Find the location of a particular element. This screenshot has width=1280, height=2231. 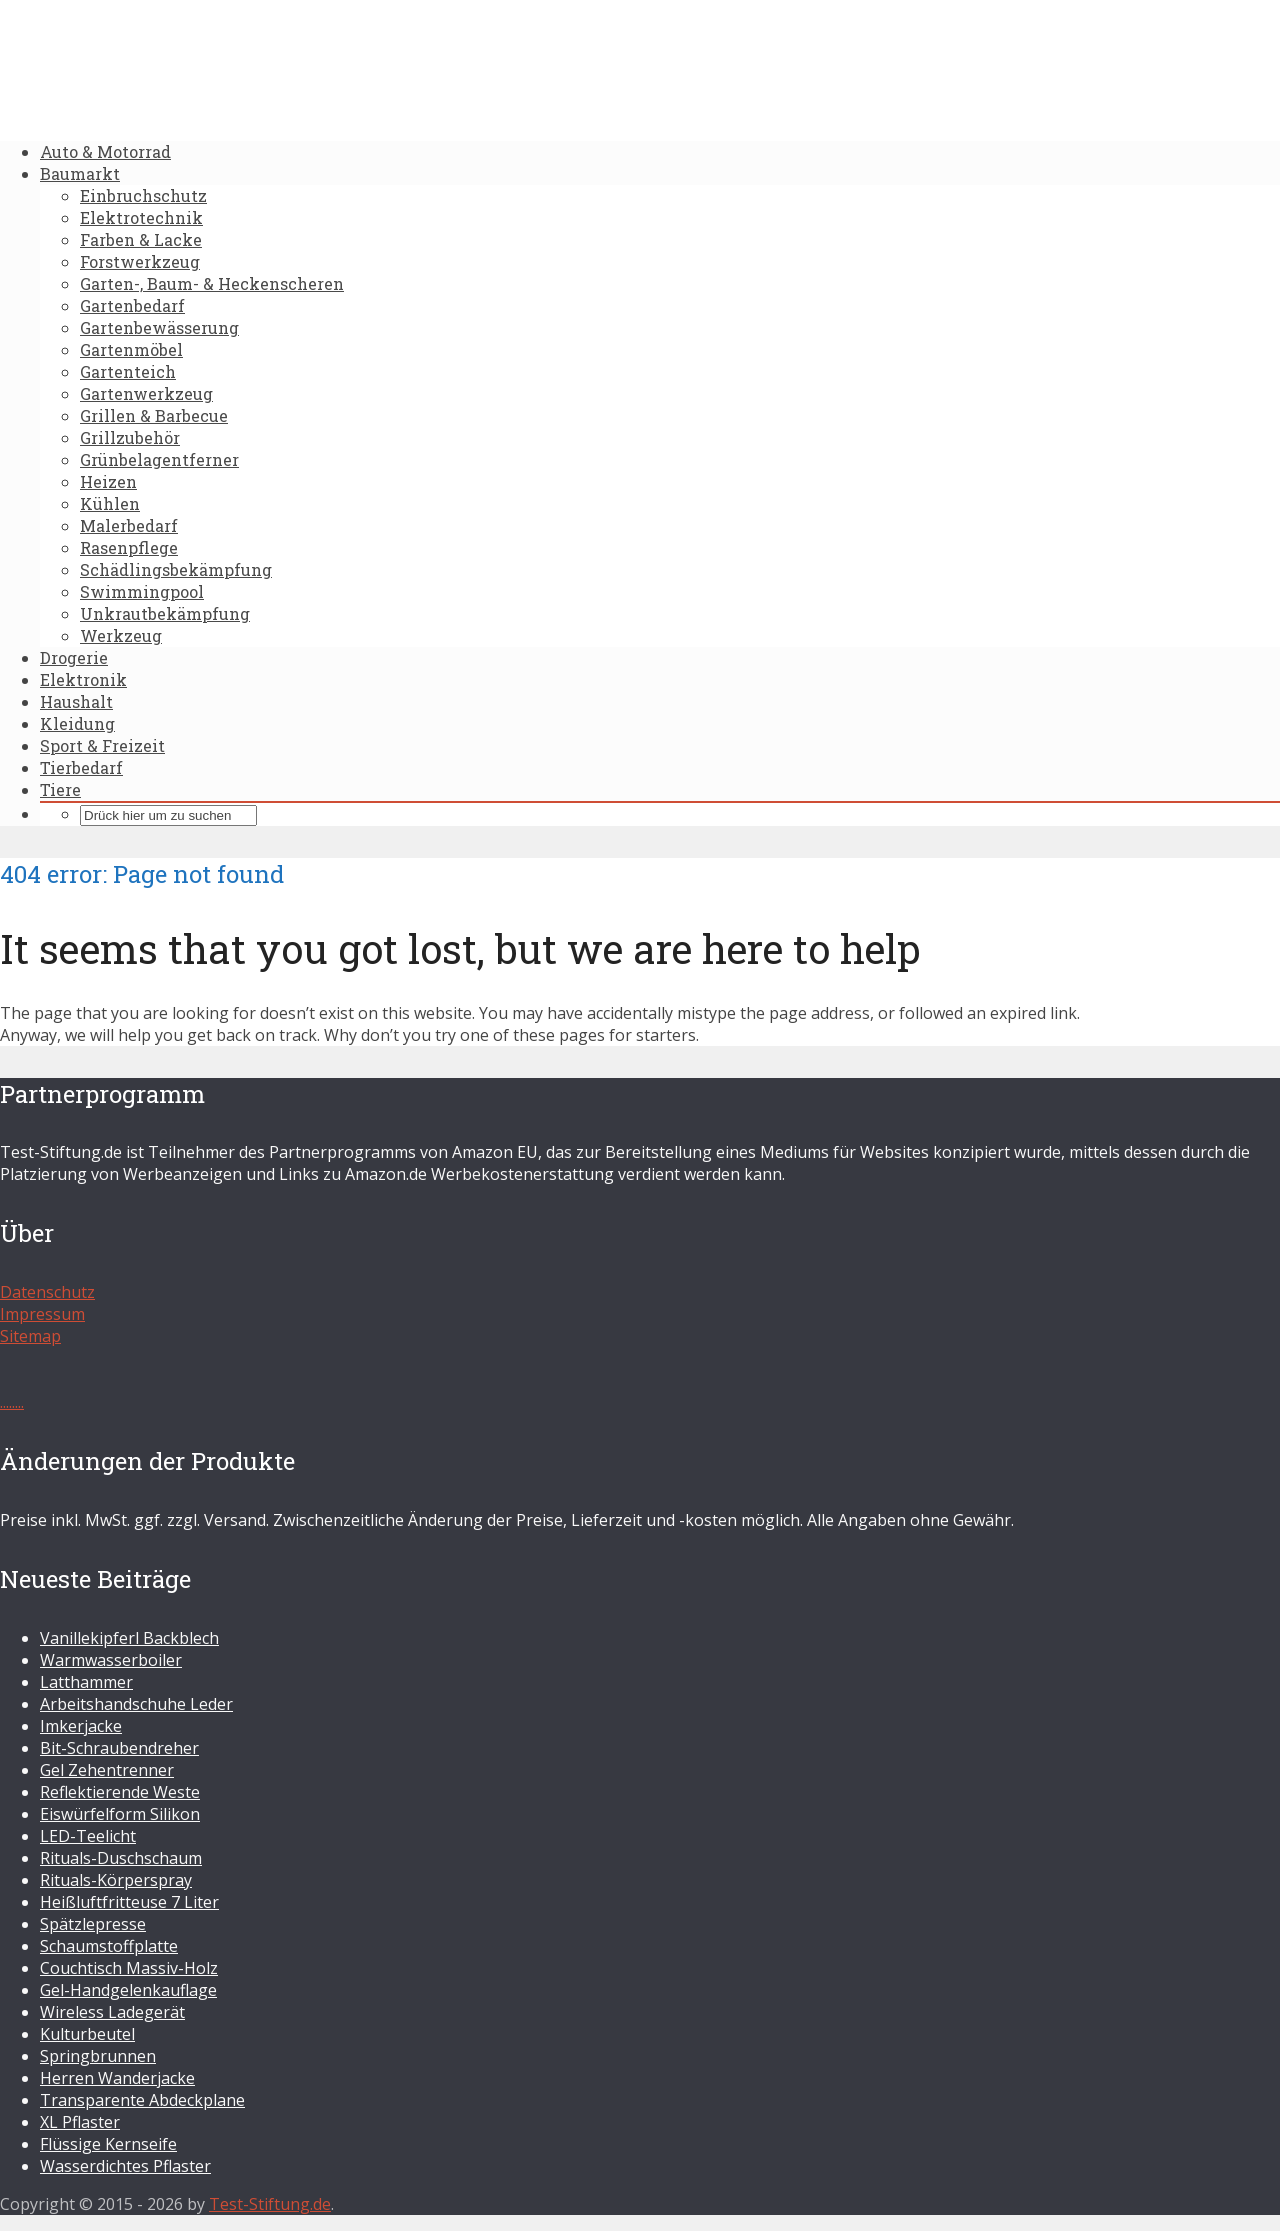

Tiere is located at coordinates (60, 789).